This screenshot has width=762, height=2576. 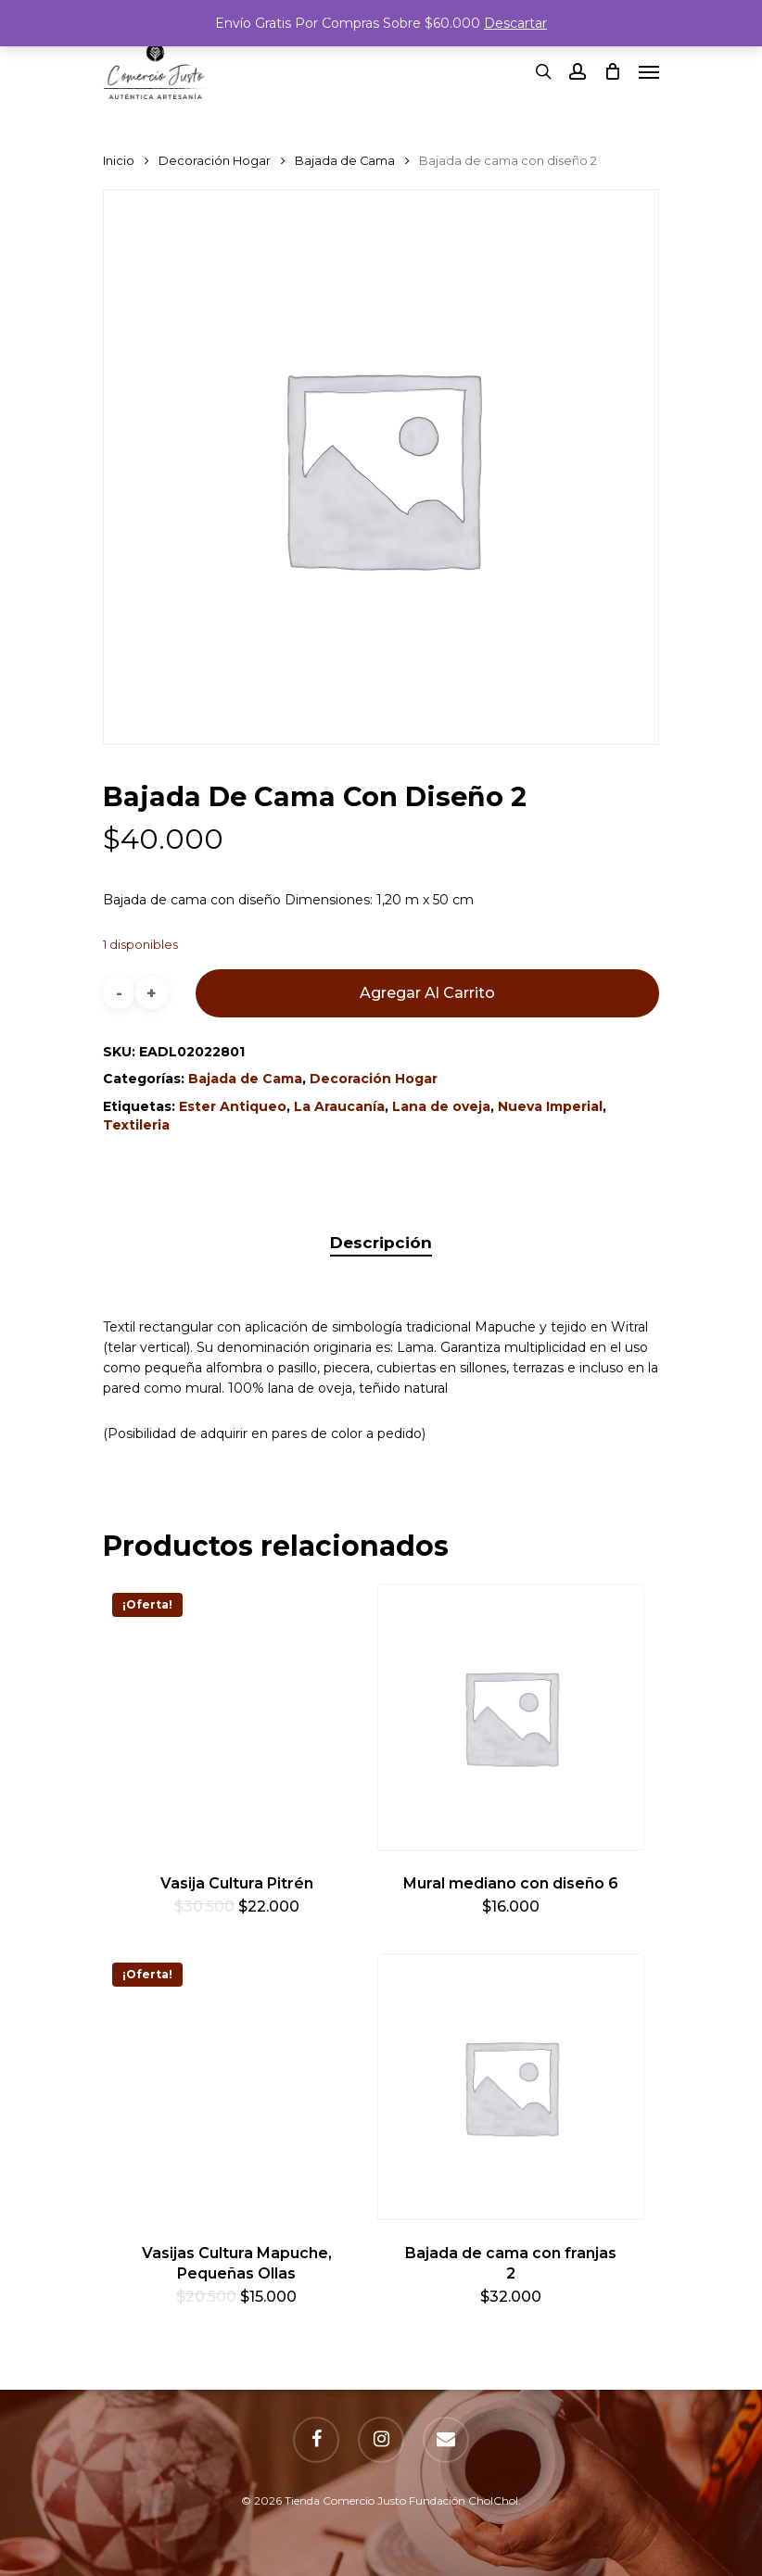 I want to click on Descripción, so click(x=381, y=1242).